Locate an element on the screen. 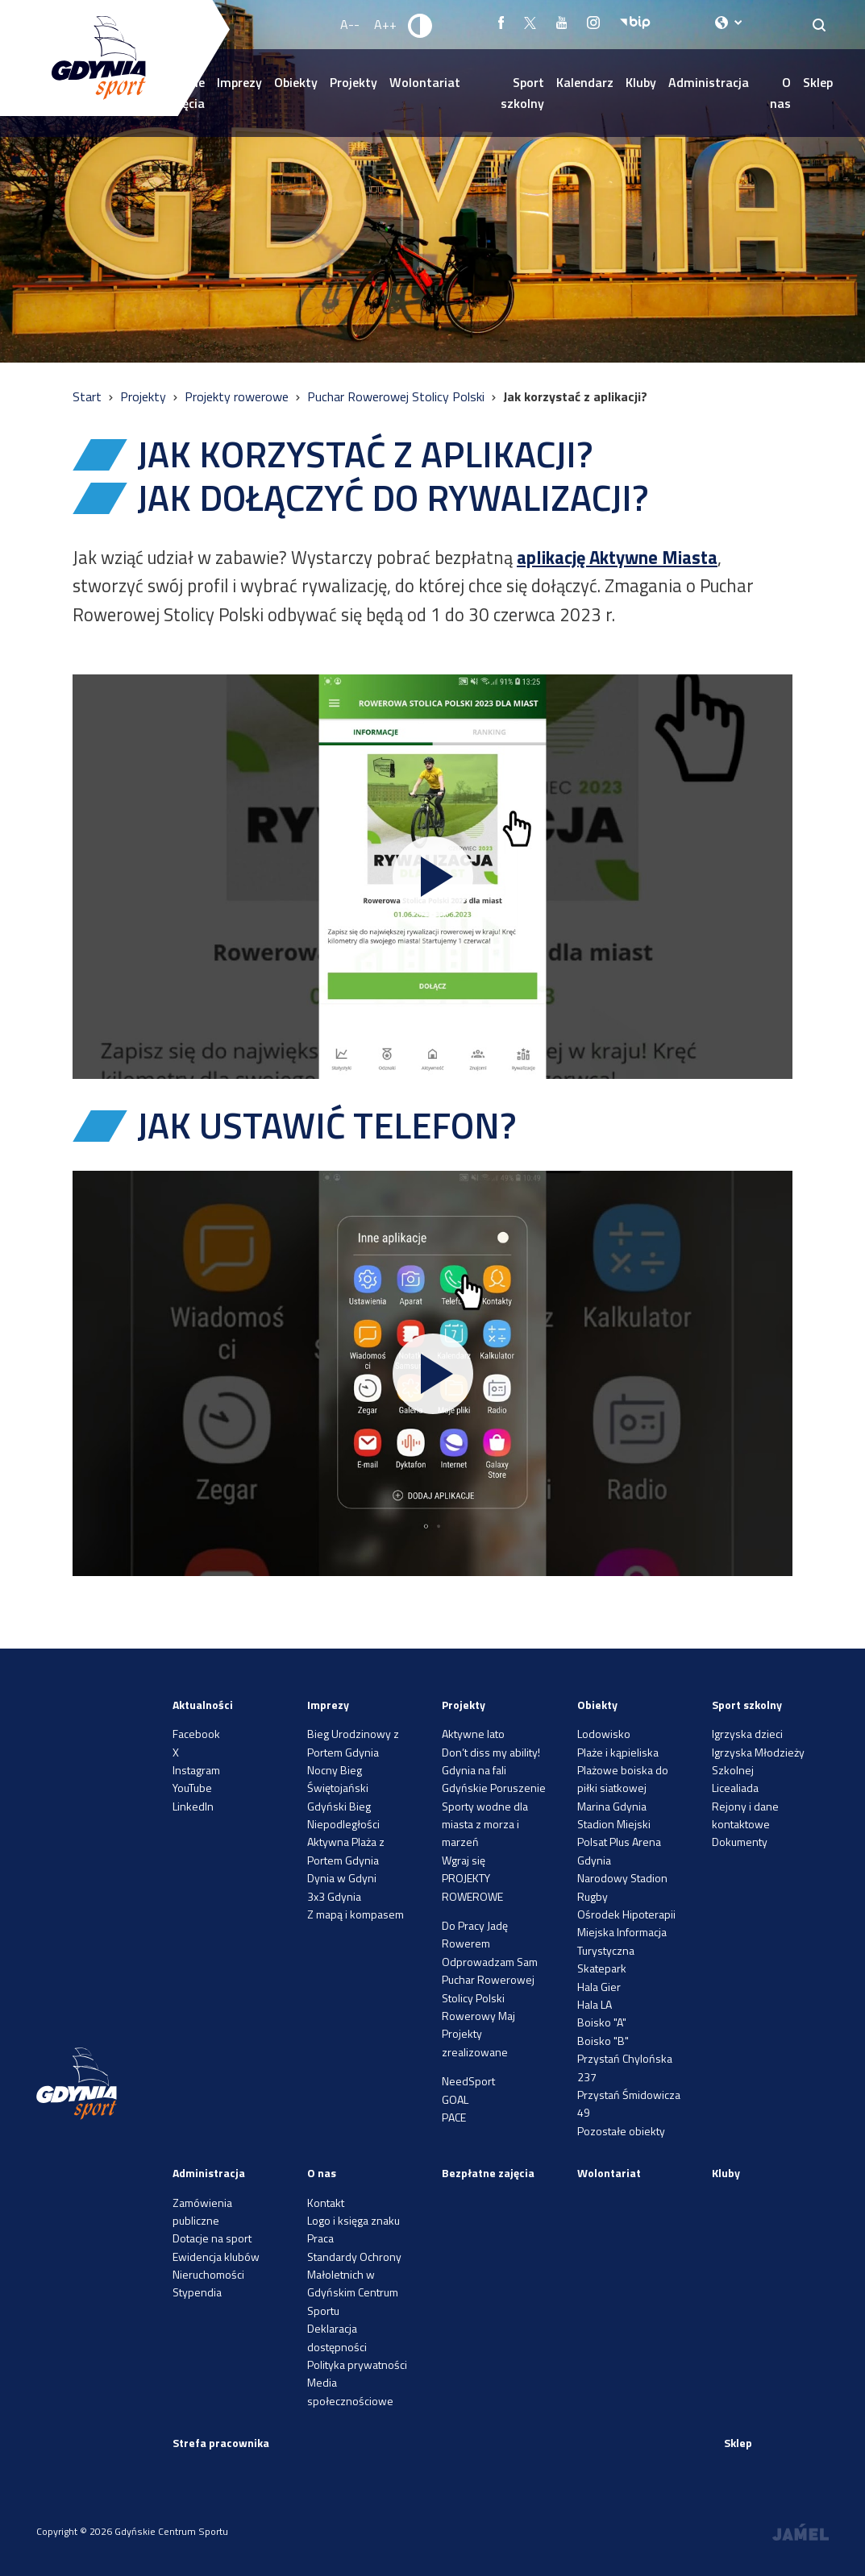  O nas is located at coordinates (780, 93).